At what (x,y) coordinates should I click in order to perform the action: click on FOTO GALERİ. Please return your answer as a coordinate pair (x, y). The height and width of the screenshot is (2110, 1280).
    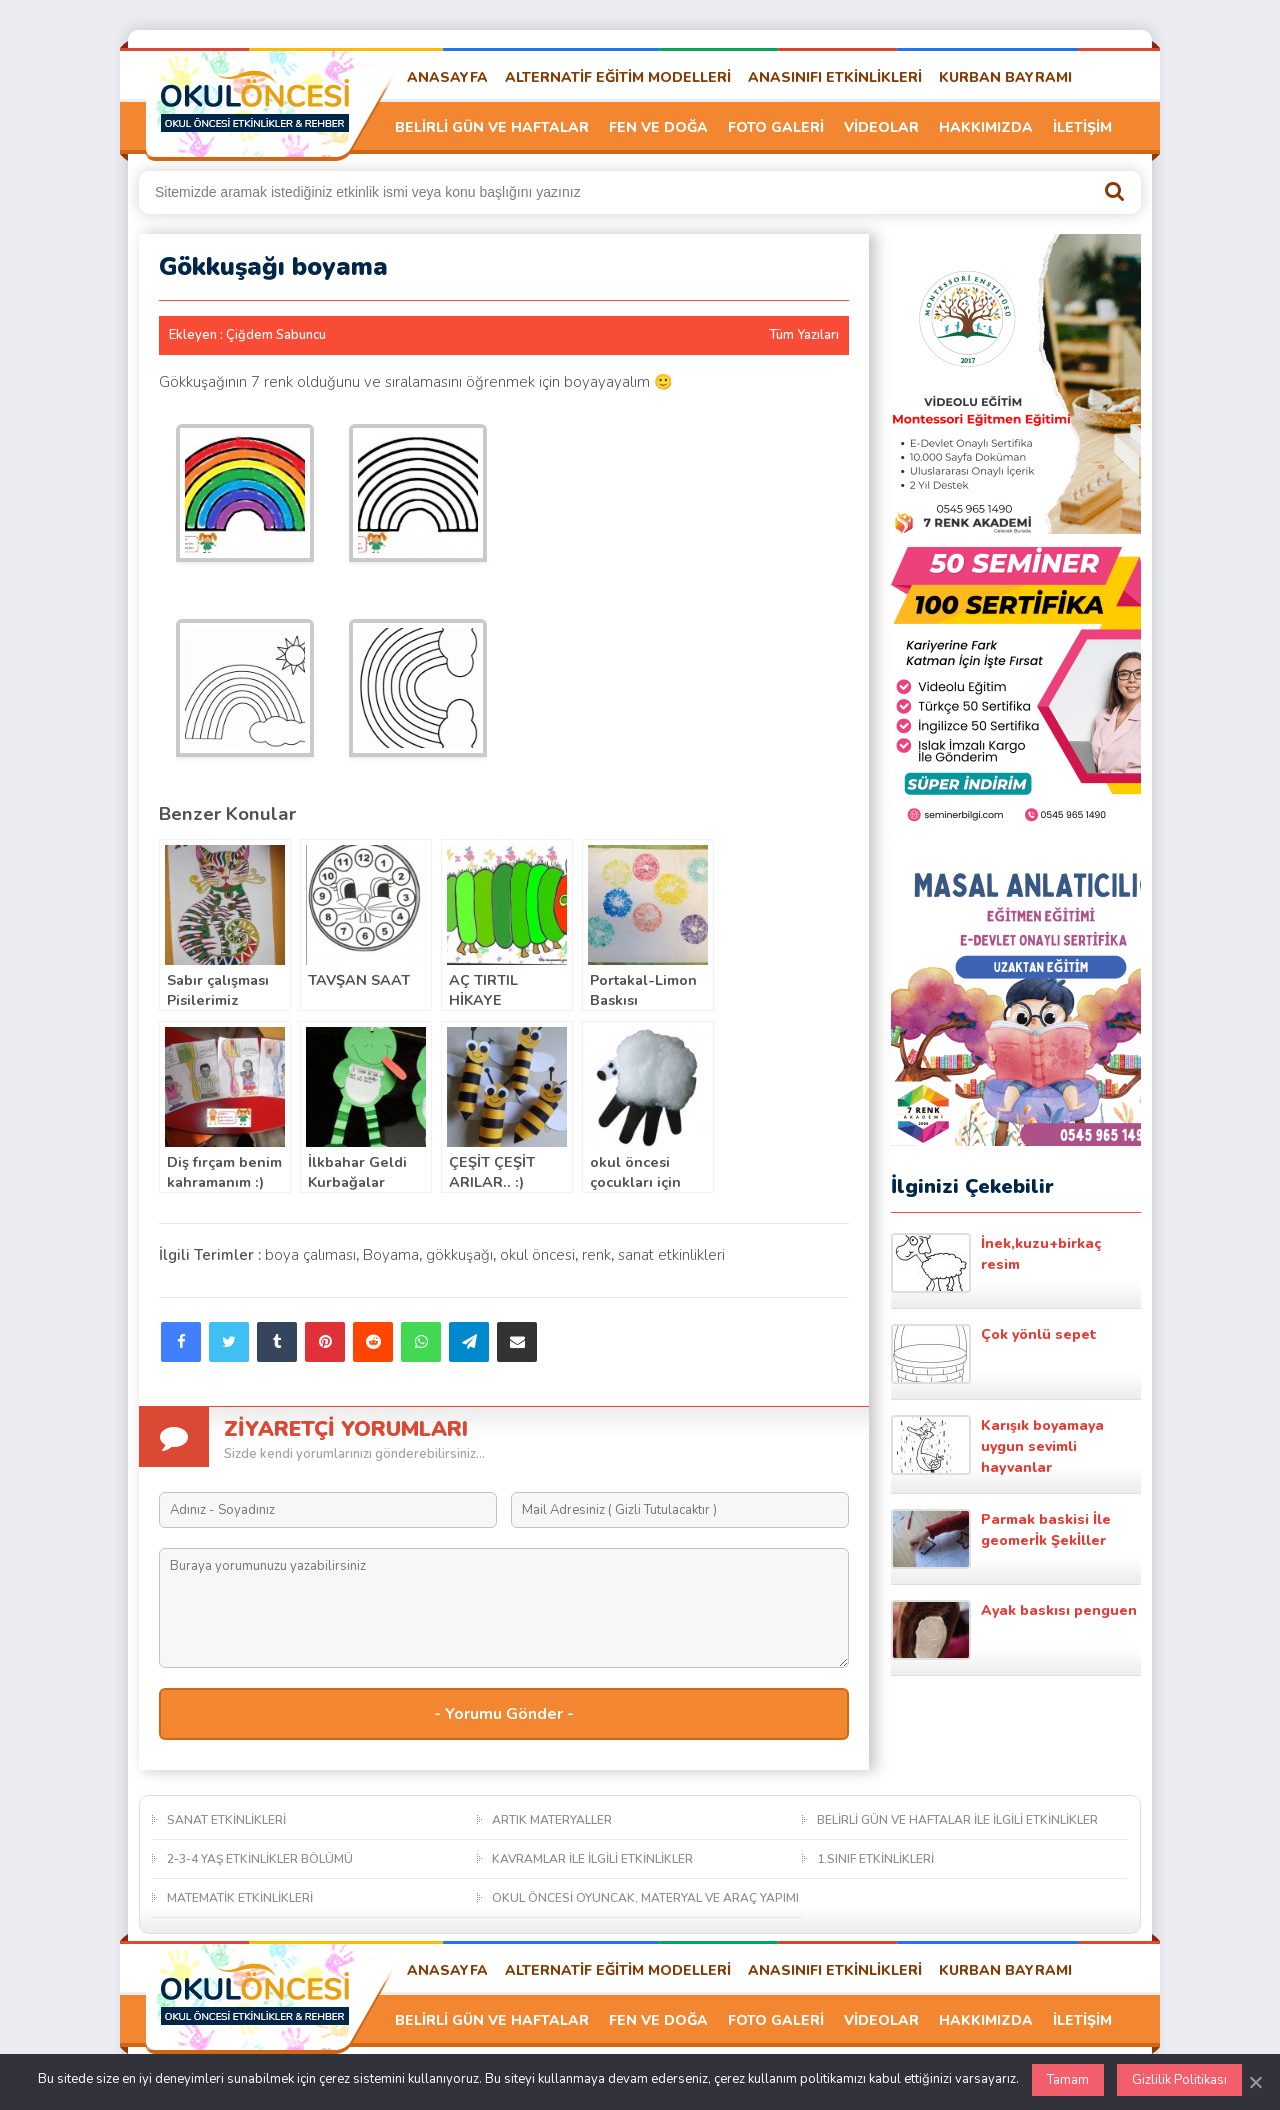
    Looking at the image, I should click on (776, 127).